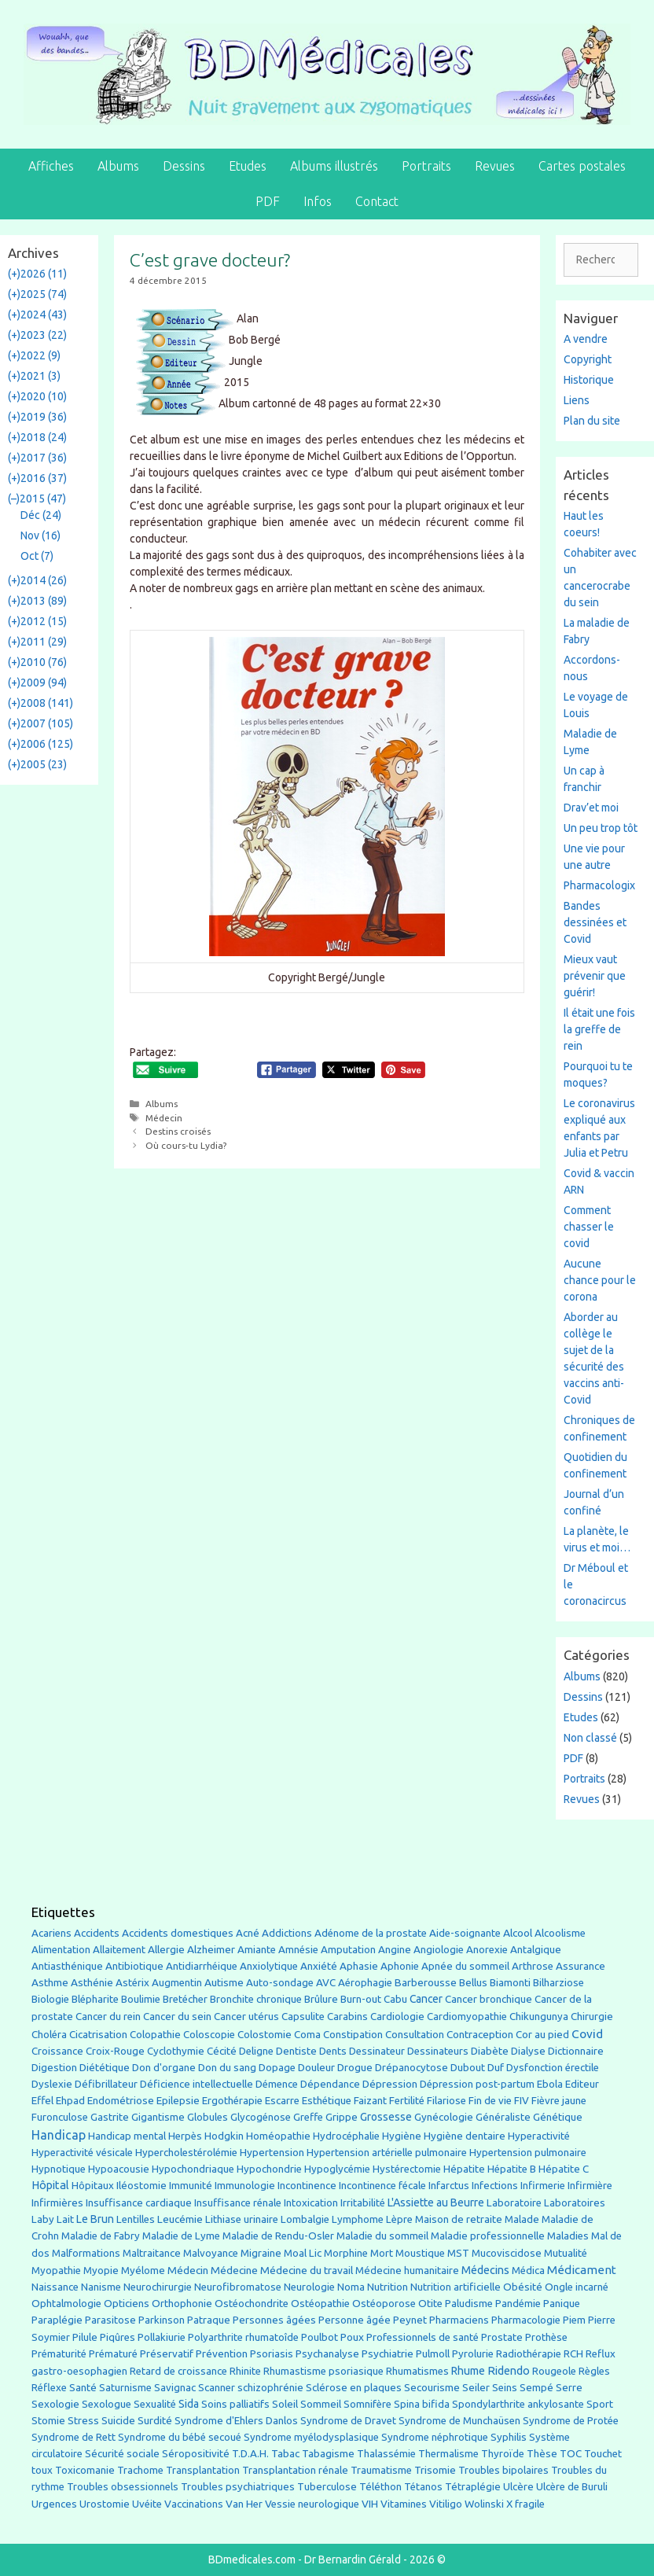 The height and width of the screenshot is (2576, 654). What do you see at coordinates (352, 2337) in the screenshot?
I see `Poux` at bounding box center [352, 2337].